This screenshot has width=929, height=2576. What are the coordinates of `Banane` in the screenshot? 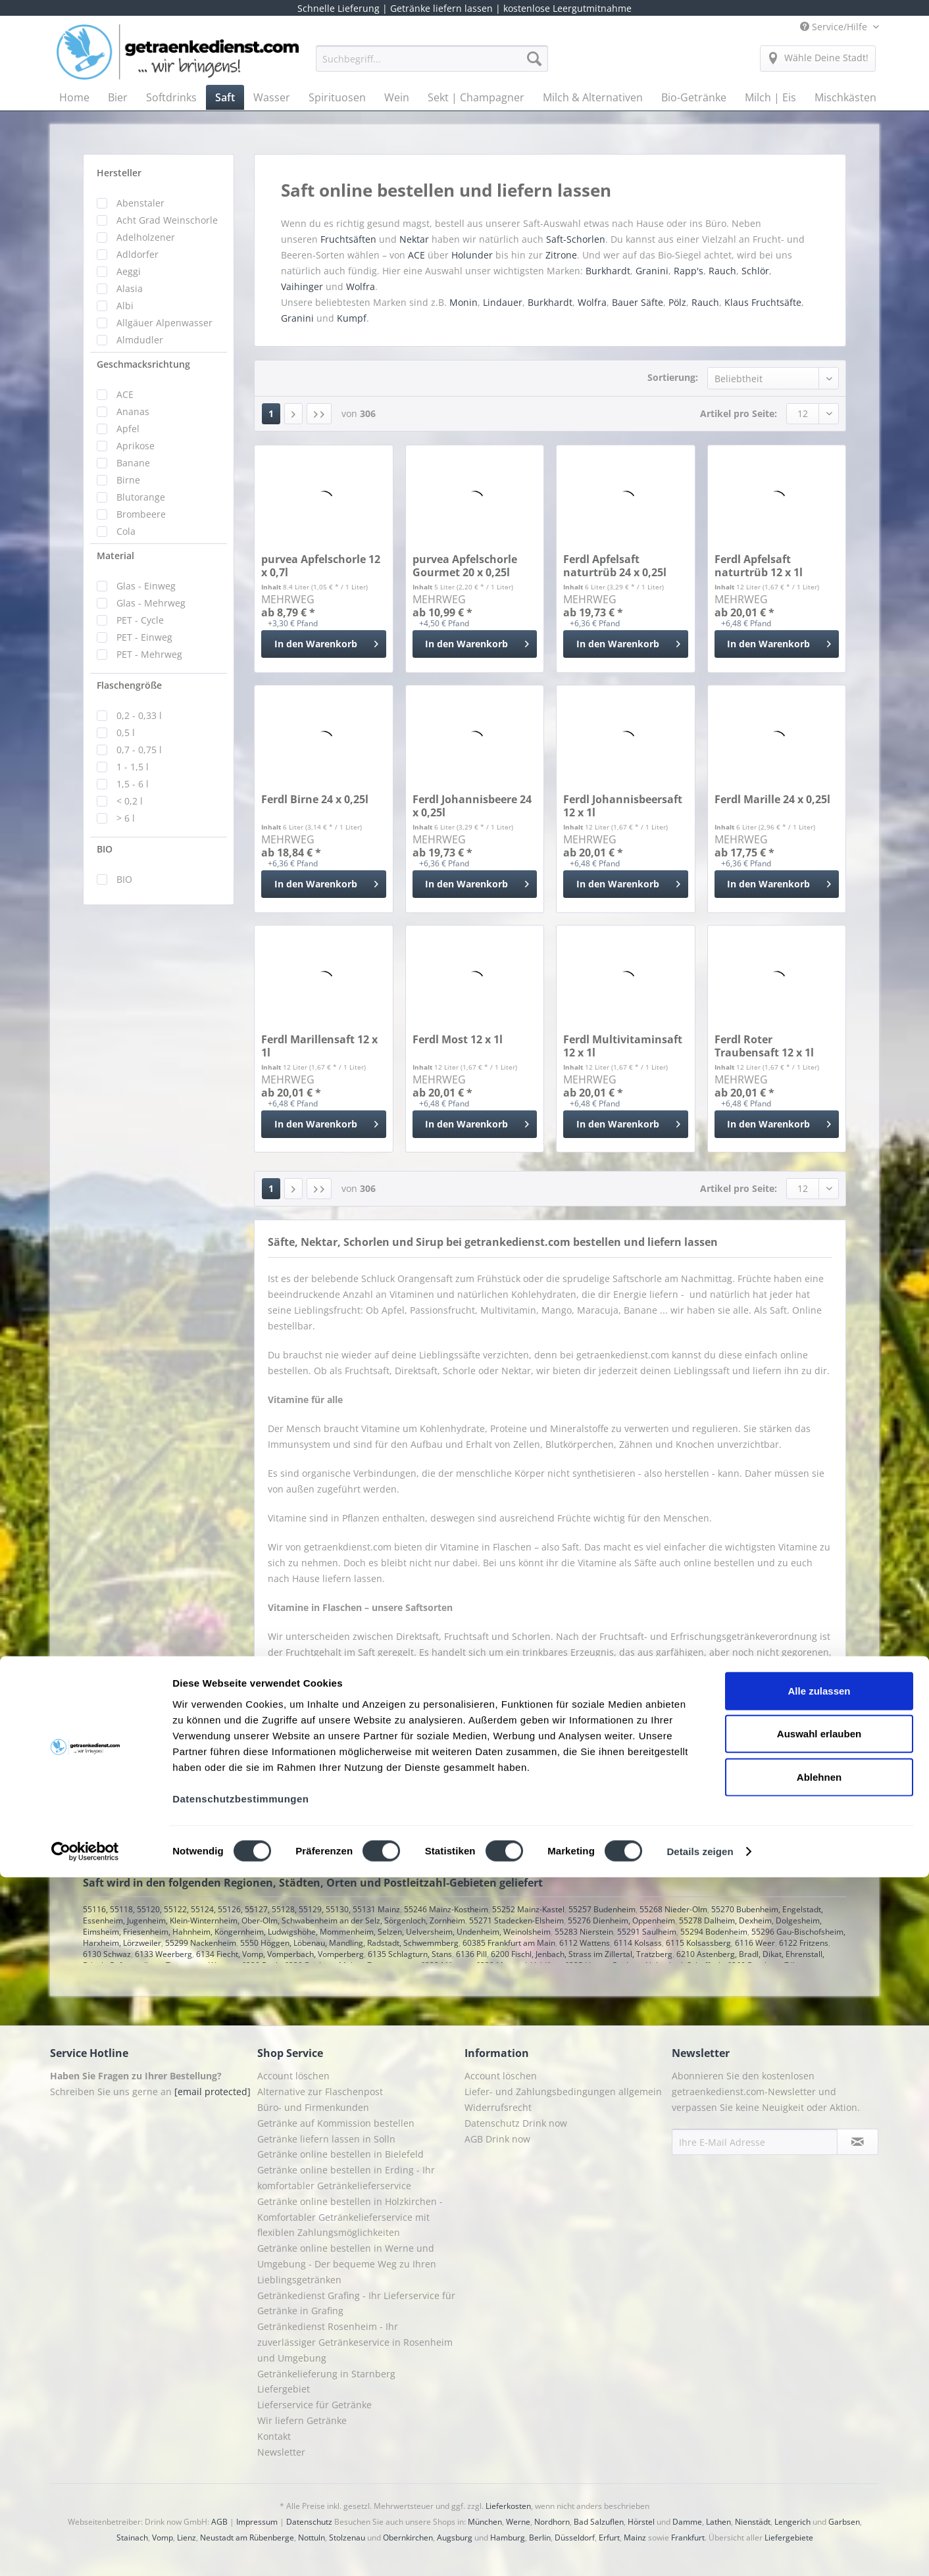 It's located at (133, 463).